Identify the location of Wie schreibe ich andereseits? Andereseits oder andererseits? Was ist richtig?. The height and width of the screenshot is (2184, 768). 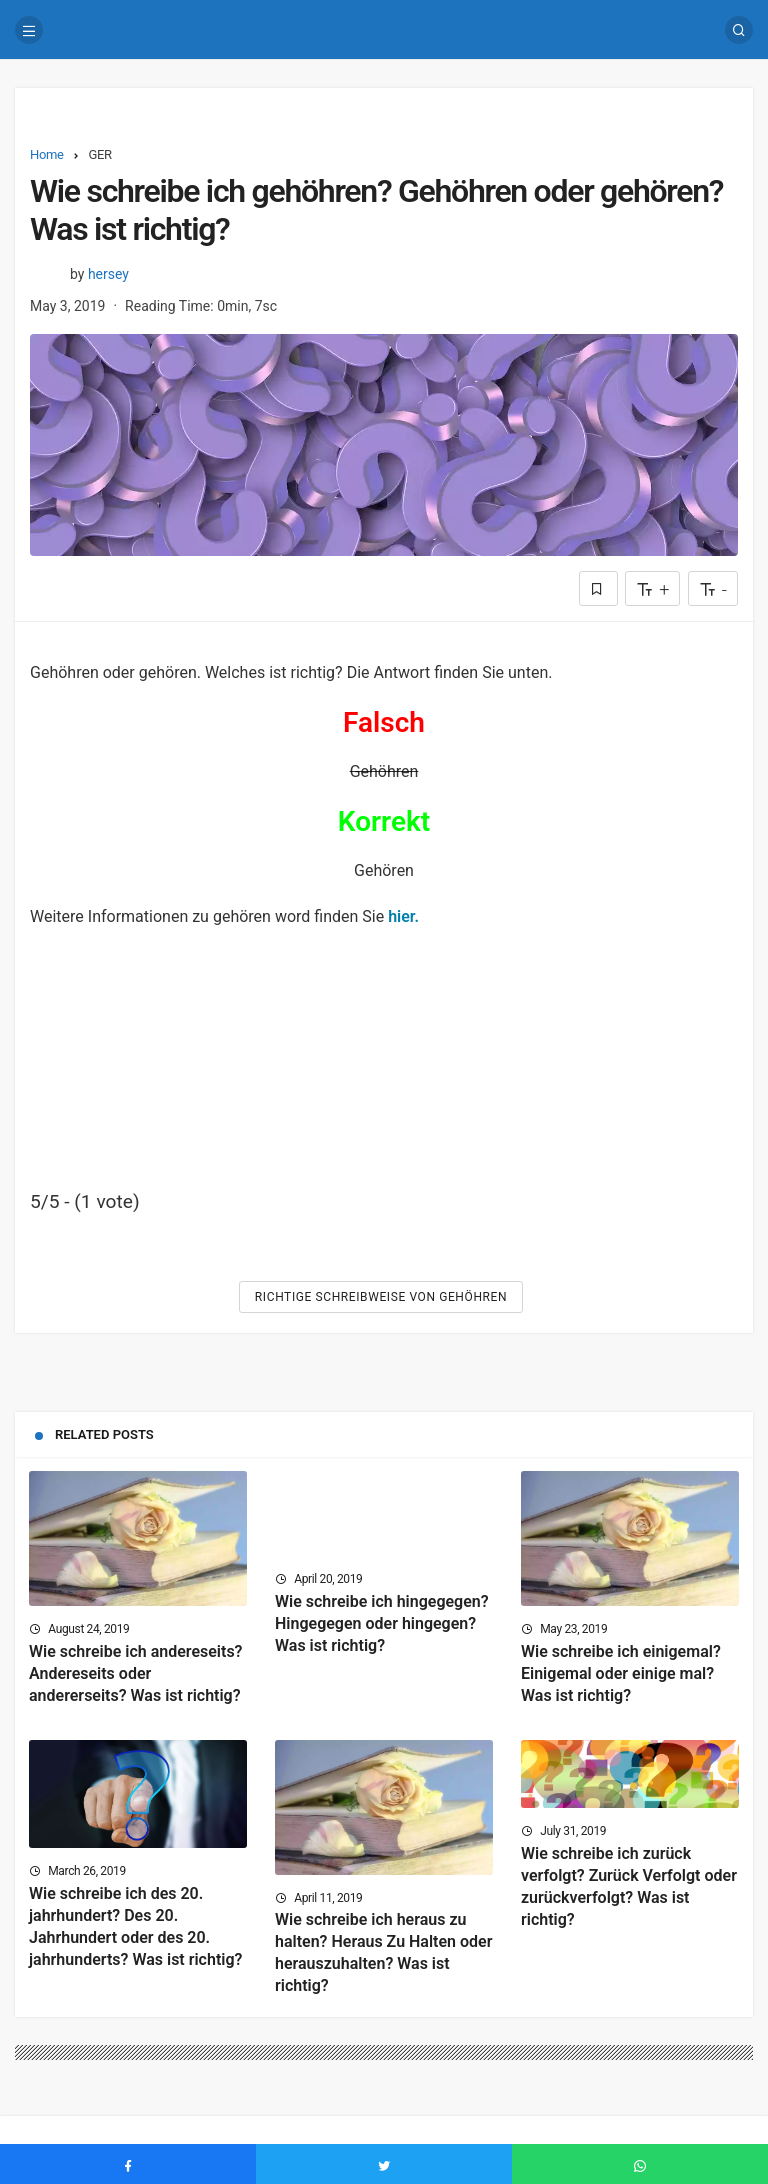
(136, 1673).